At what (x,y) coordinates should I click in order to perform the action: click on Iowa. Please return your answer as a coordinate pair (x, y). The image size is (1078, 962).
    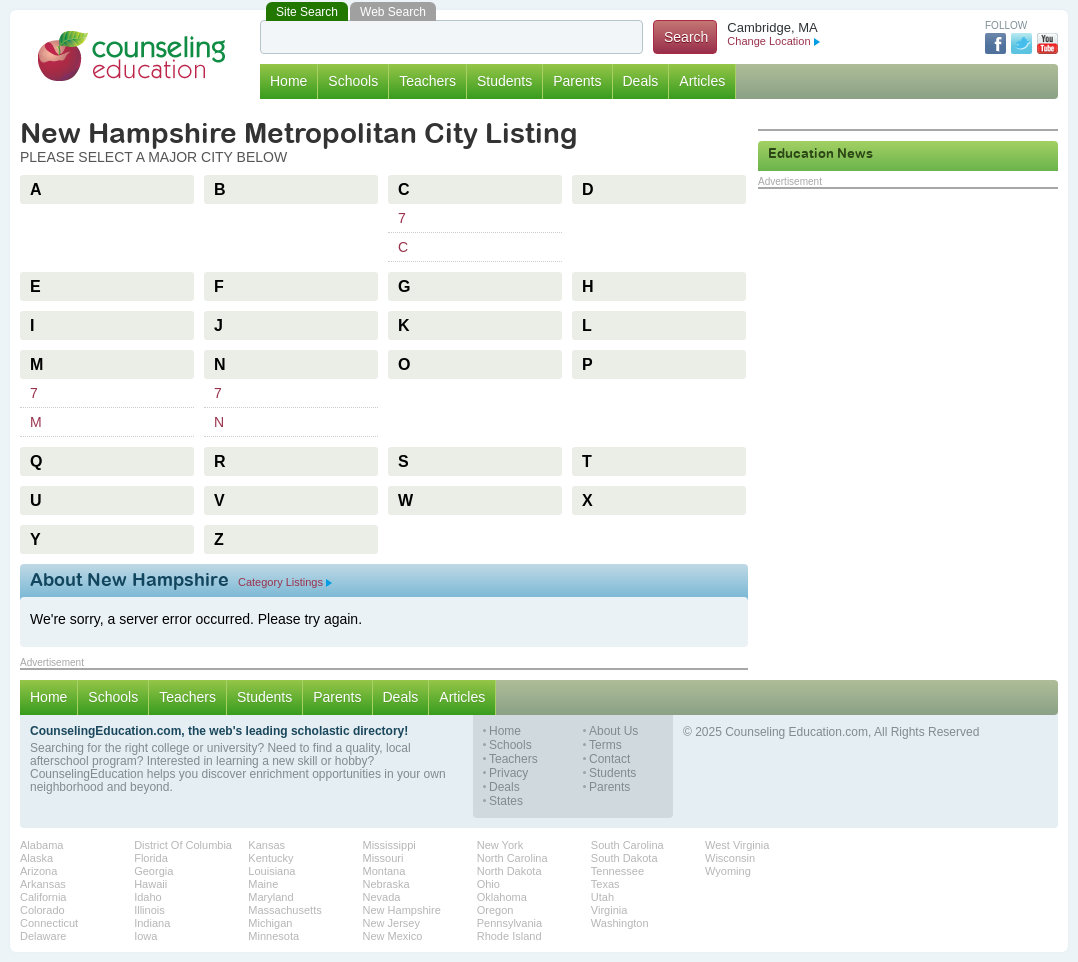
    Looking at the image, I should click on (145, 936).